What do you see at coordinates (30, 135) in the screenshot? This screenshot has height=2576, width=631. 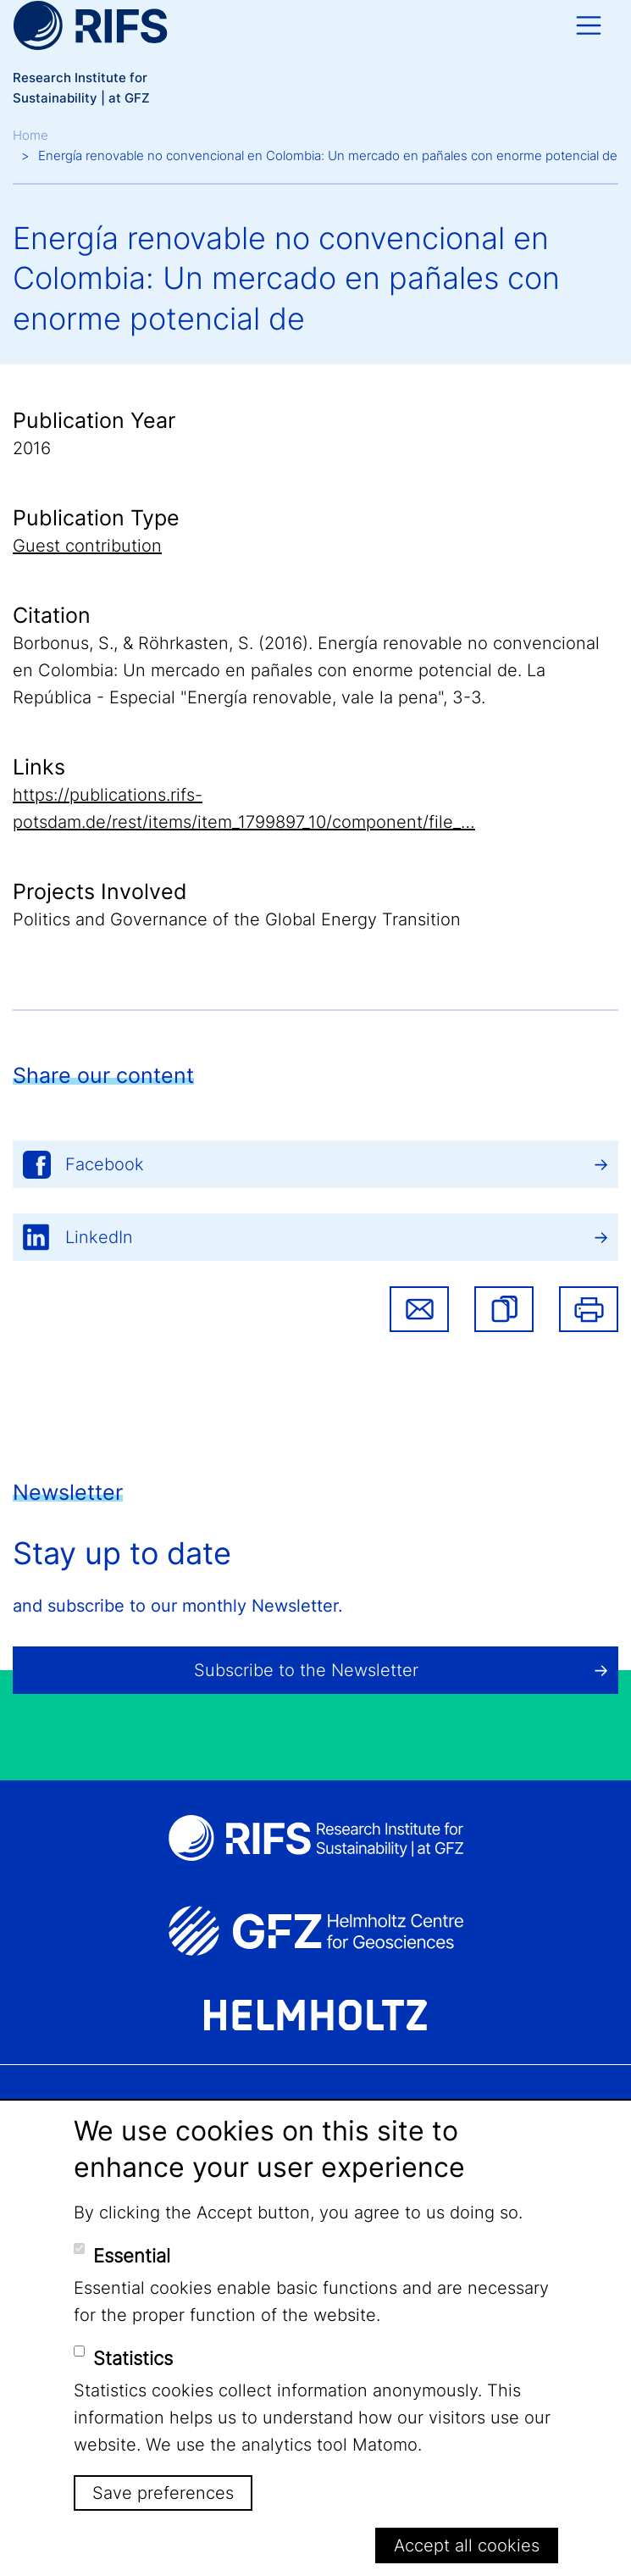 I see `Home` at bounding box center [30, 135].